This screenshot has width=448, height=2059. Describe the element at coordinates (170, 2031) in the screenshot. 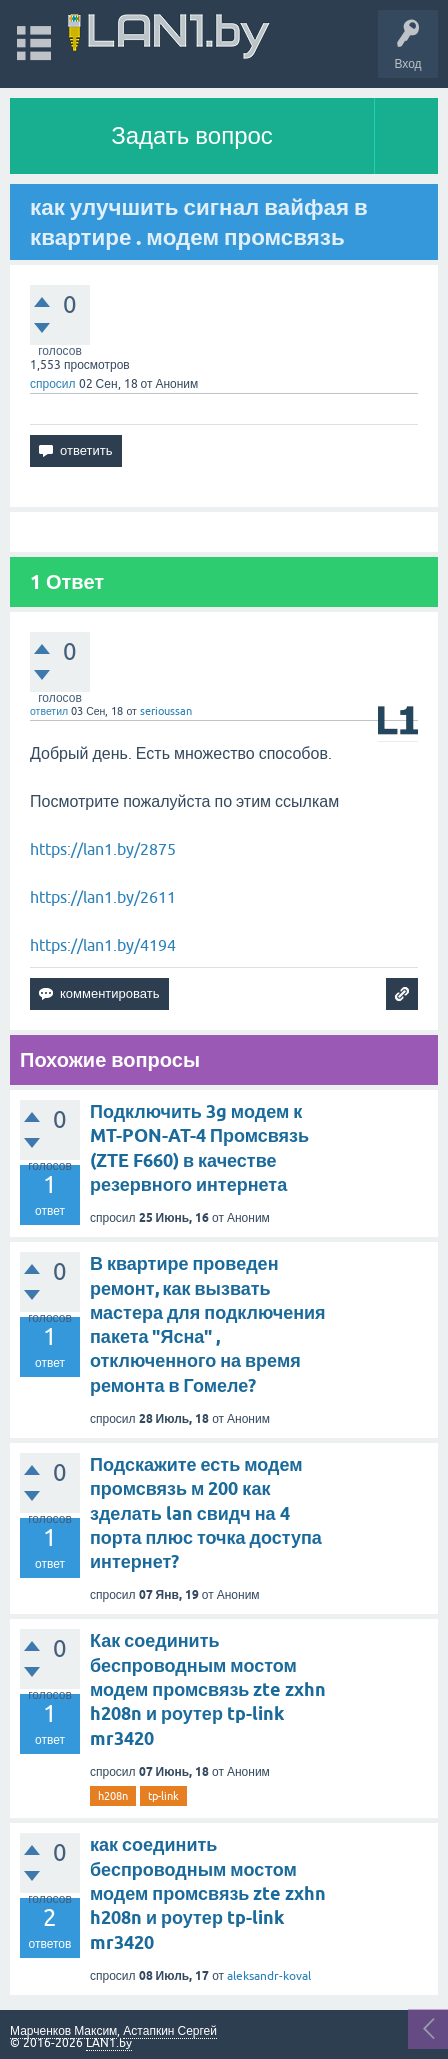

I see `Астапкин Сергей` at that location.